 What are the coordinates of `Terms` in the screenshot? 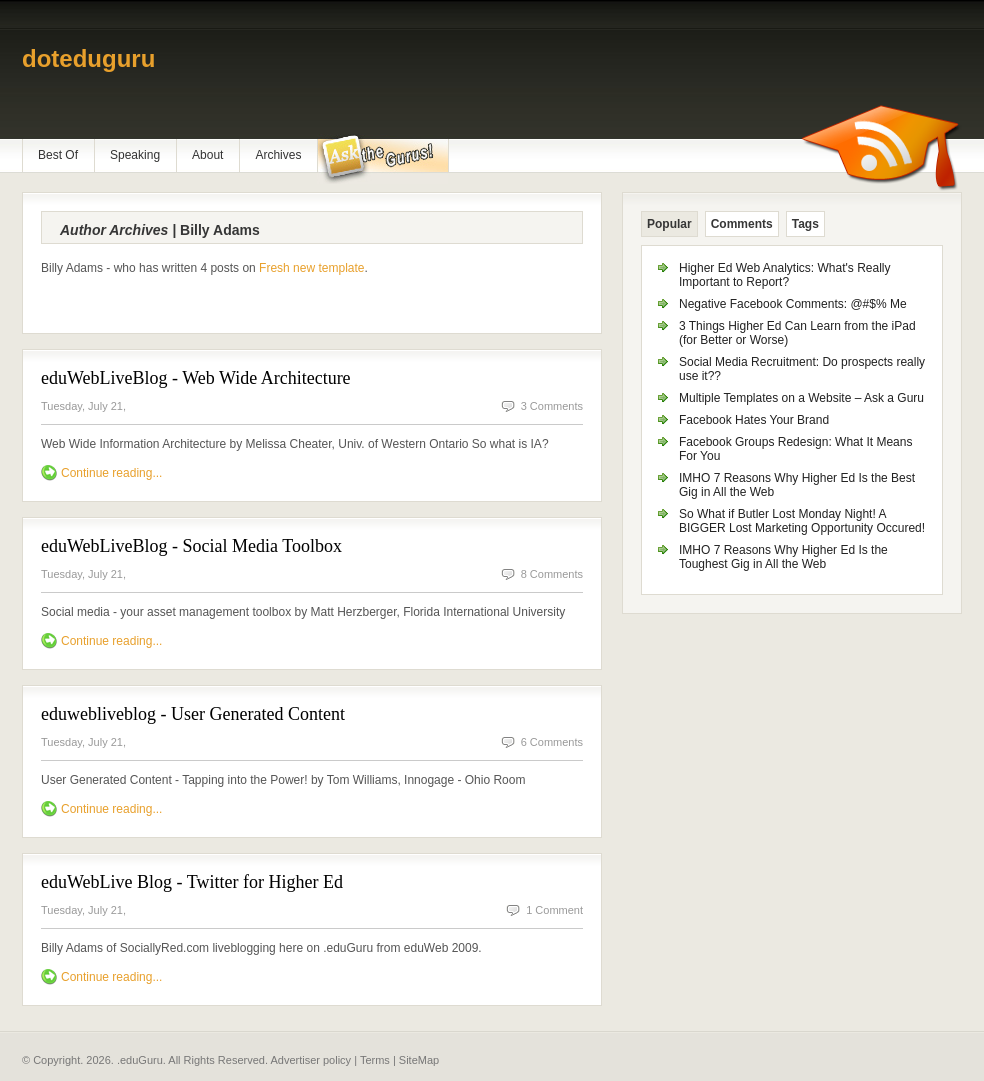 It's located at (375, 1060).